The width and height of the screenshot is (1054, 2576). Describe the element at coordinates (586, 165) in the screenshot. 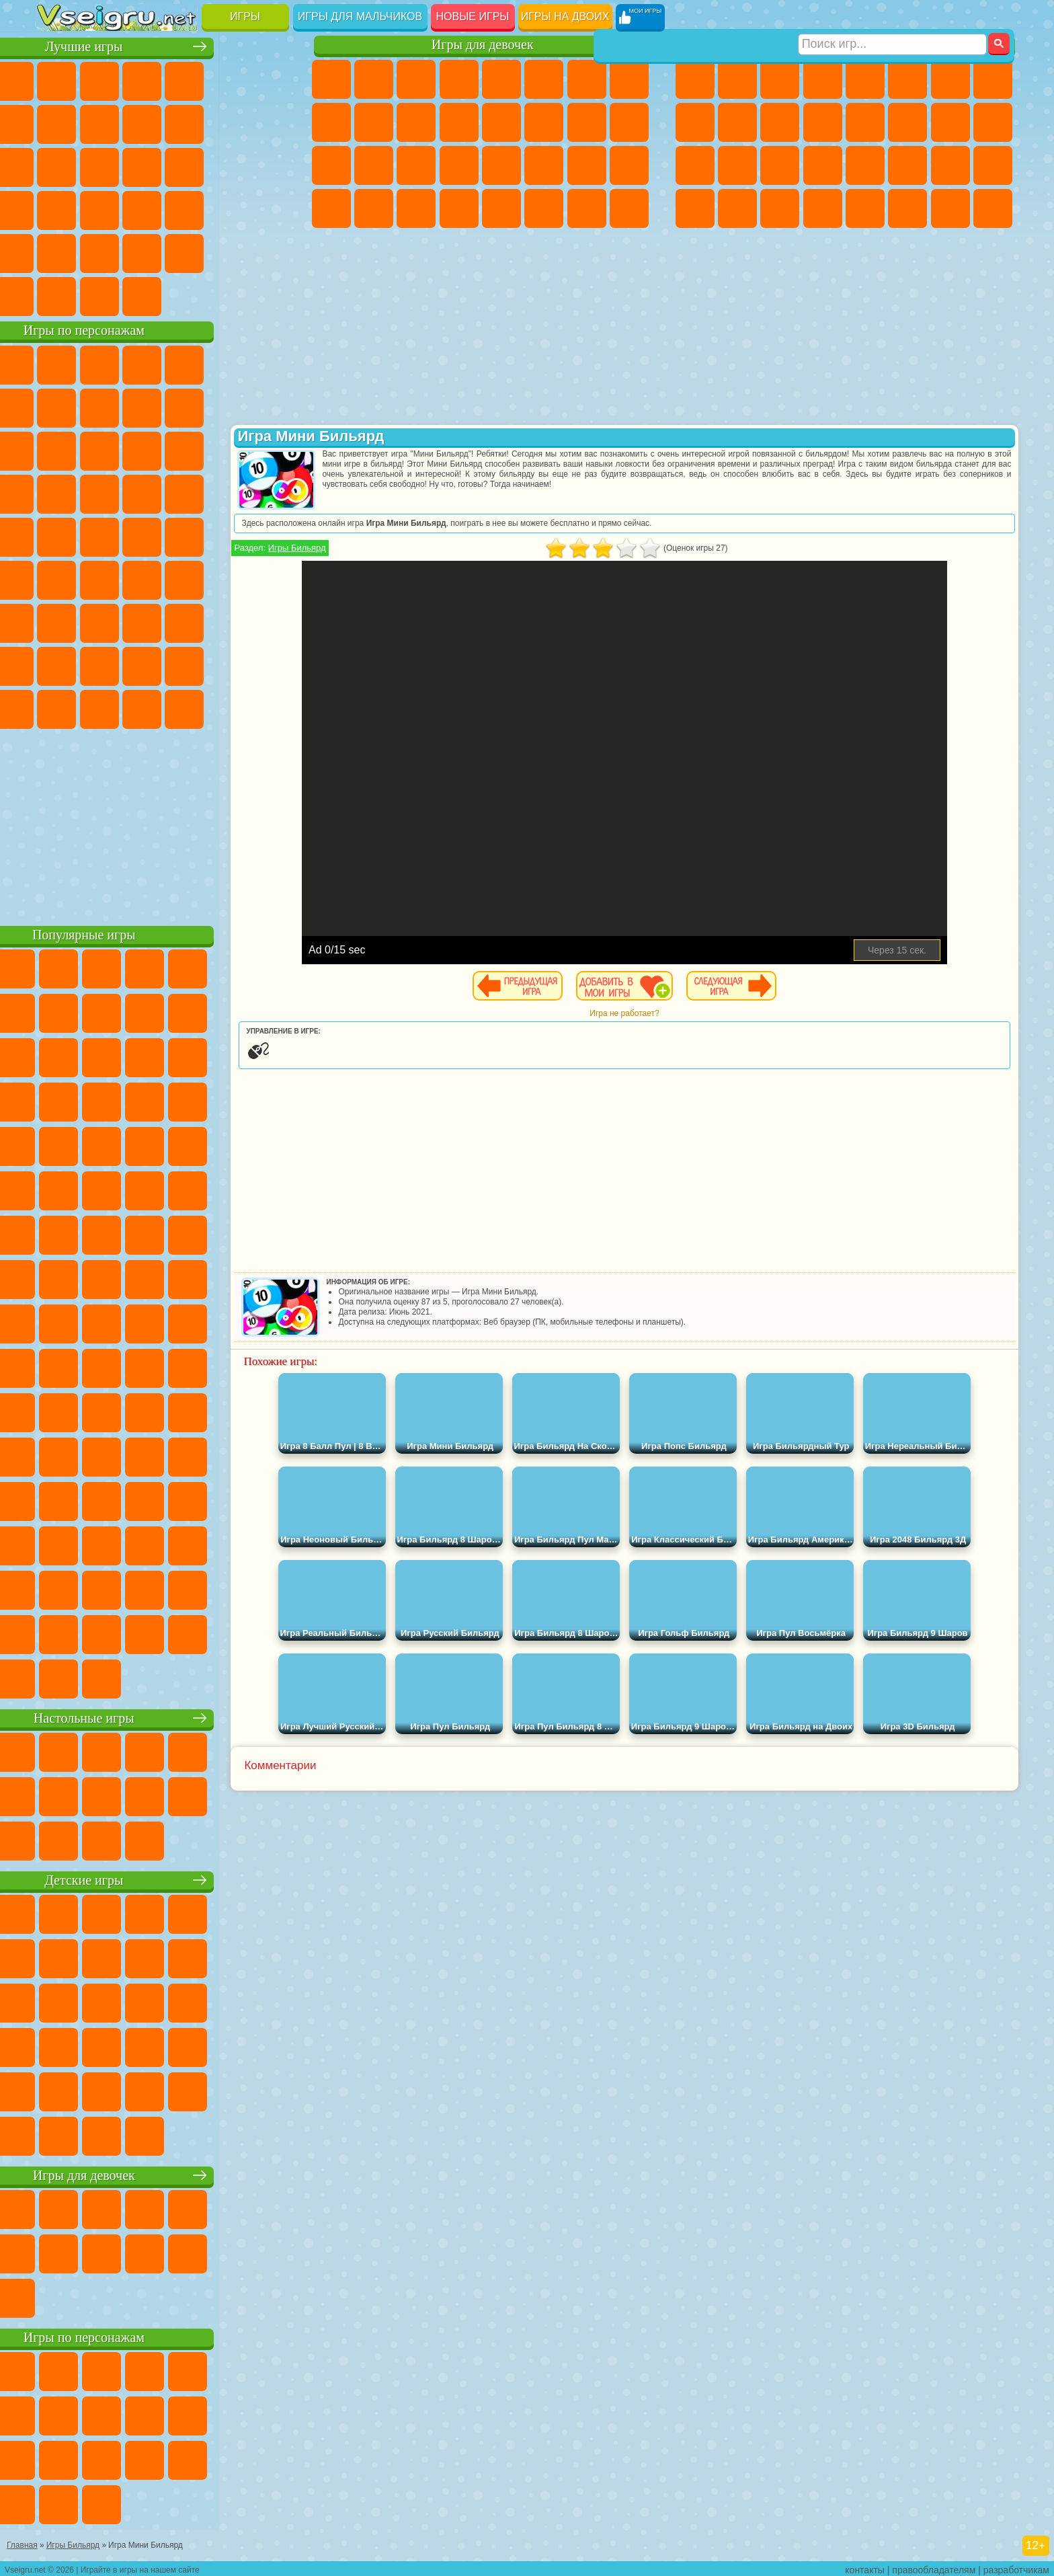

I see `Мода` at that location.